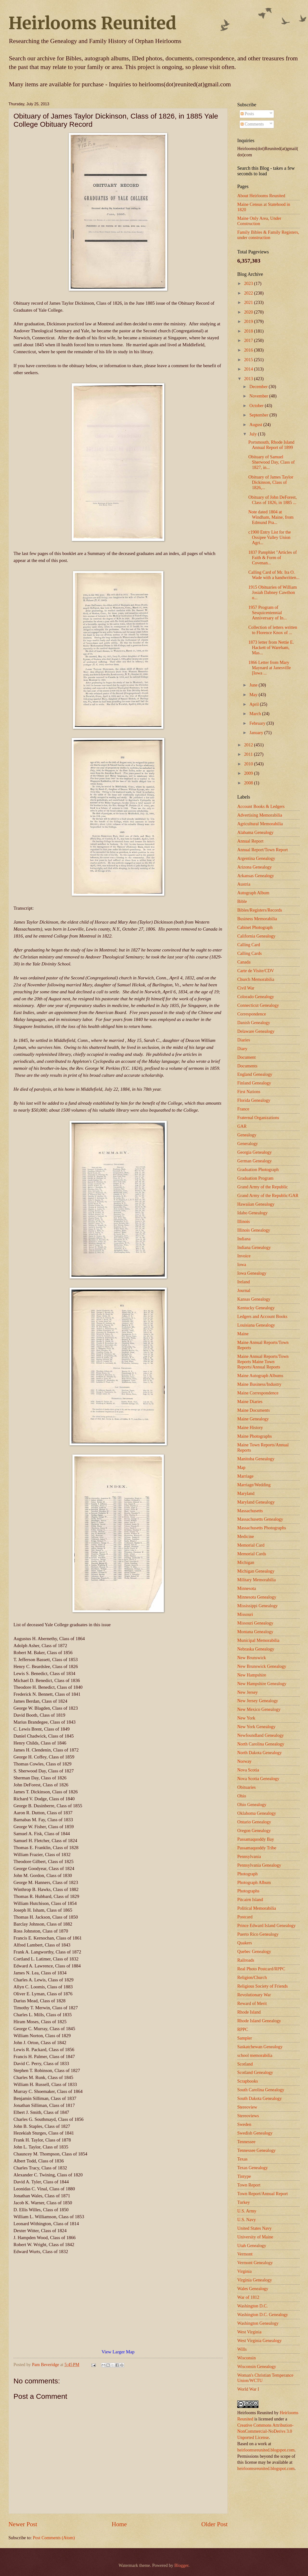 This screenshot has width=308, height=2576. Describe the element at coordinates (254, 2228) in the screenshot. I see `United States Navy` at that location.